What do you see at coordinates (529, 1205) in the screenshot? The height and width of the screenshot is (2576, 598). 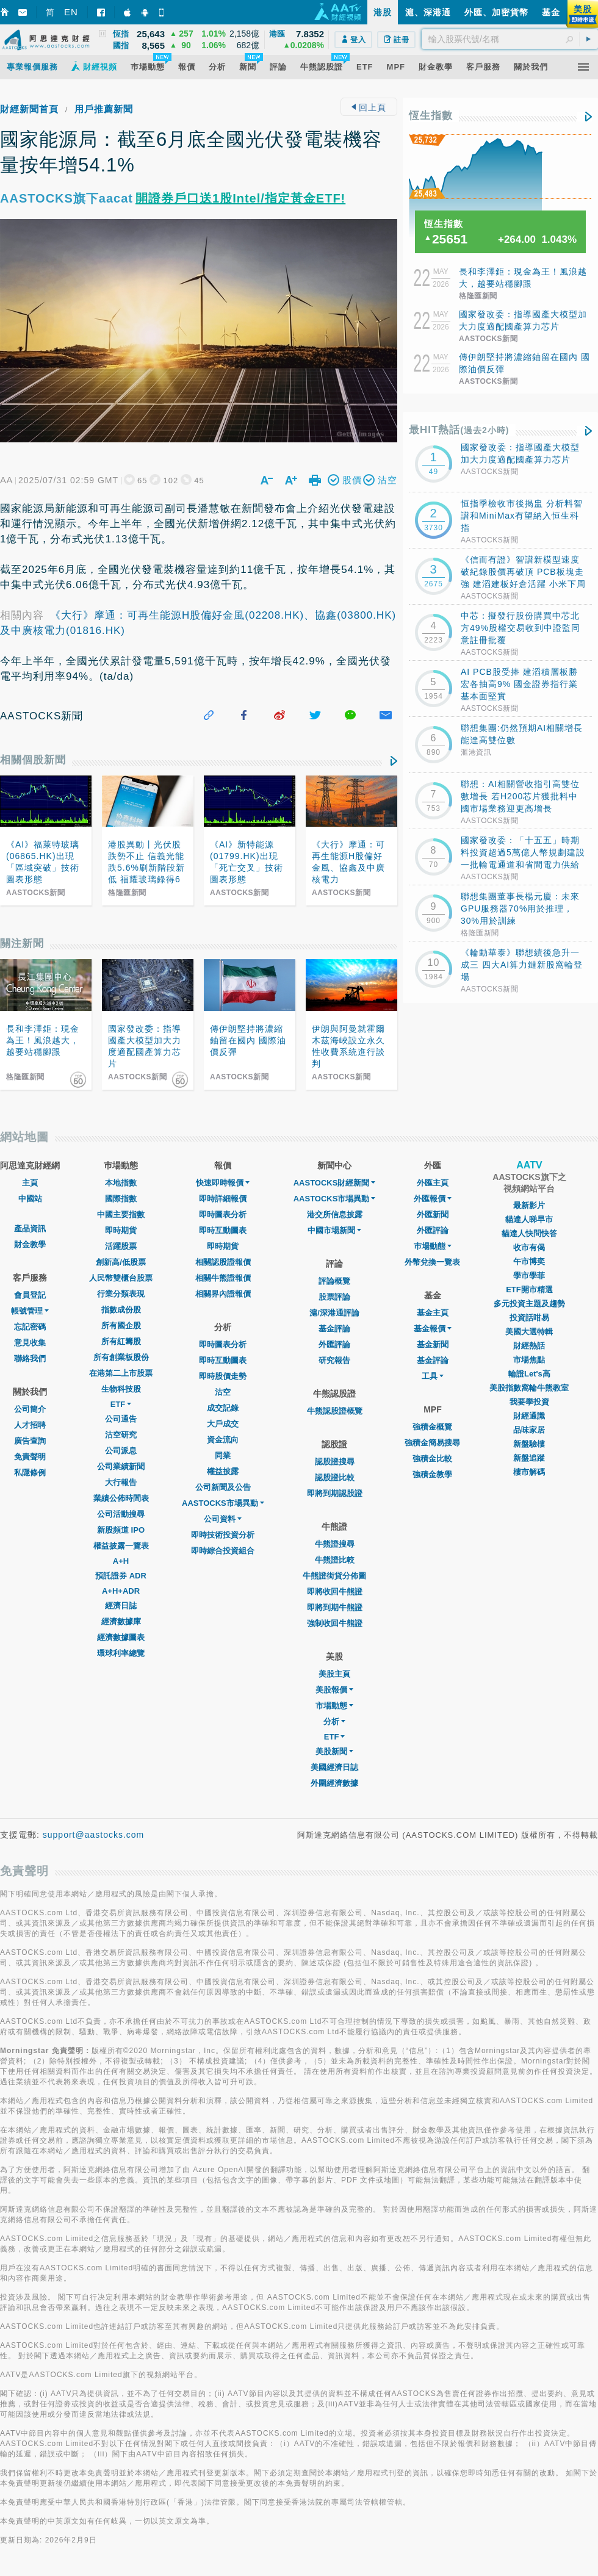 I see `最新影片` at bounding box center [529, 1205].